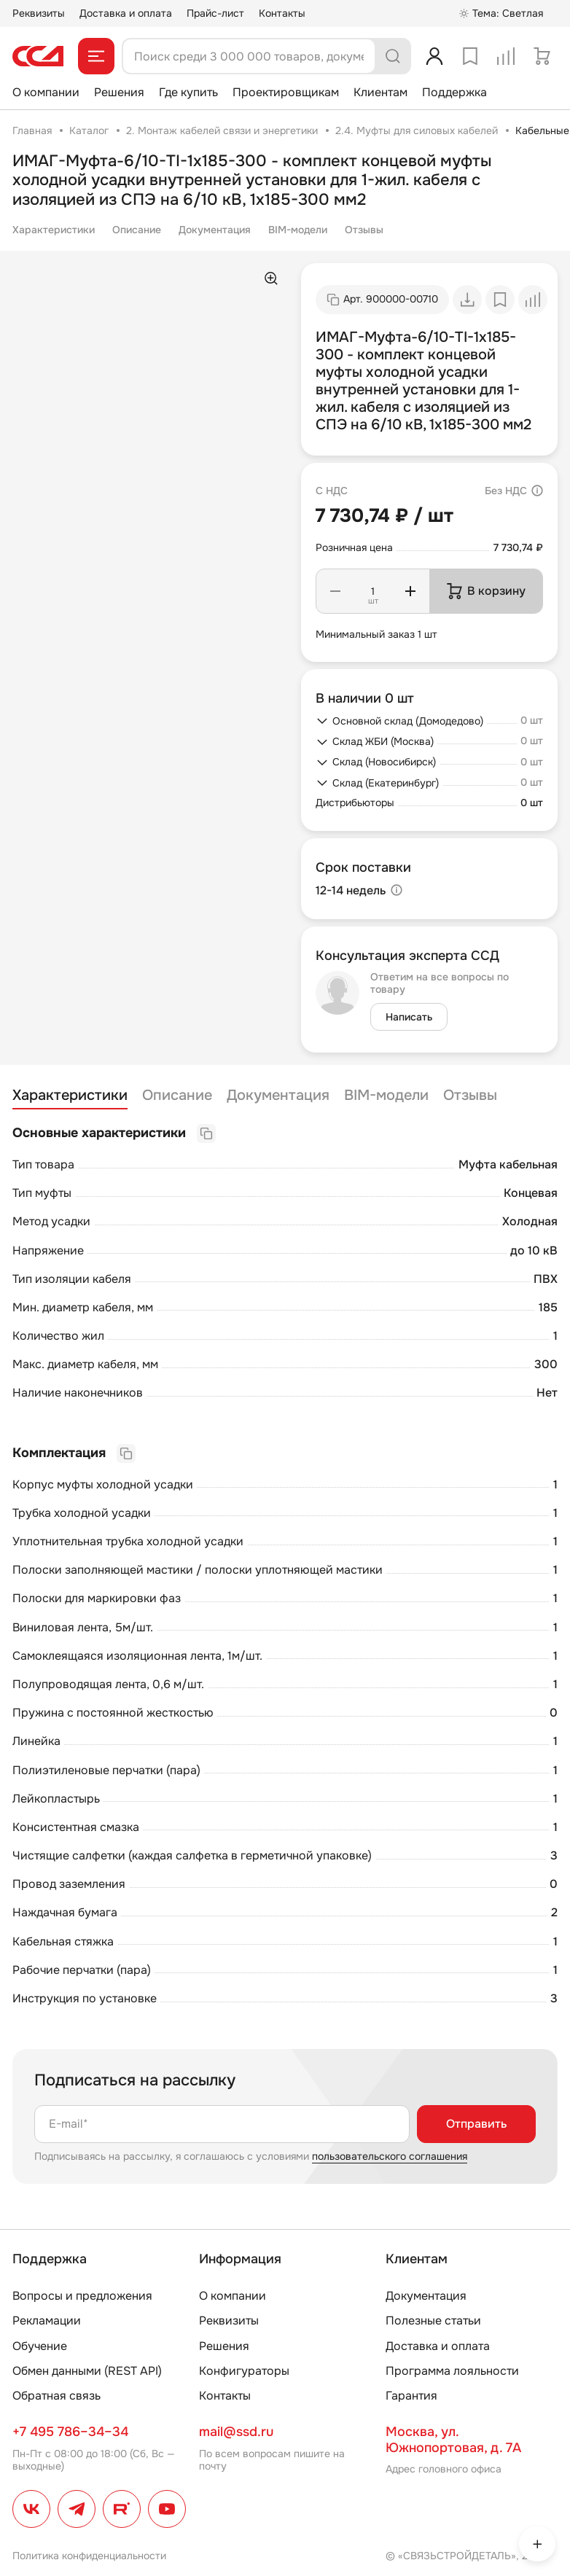  Describe the element at coordinates (409, 1016) in the screenshot. I see `Написать` at that location.